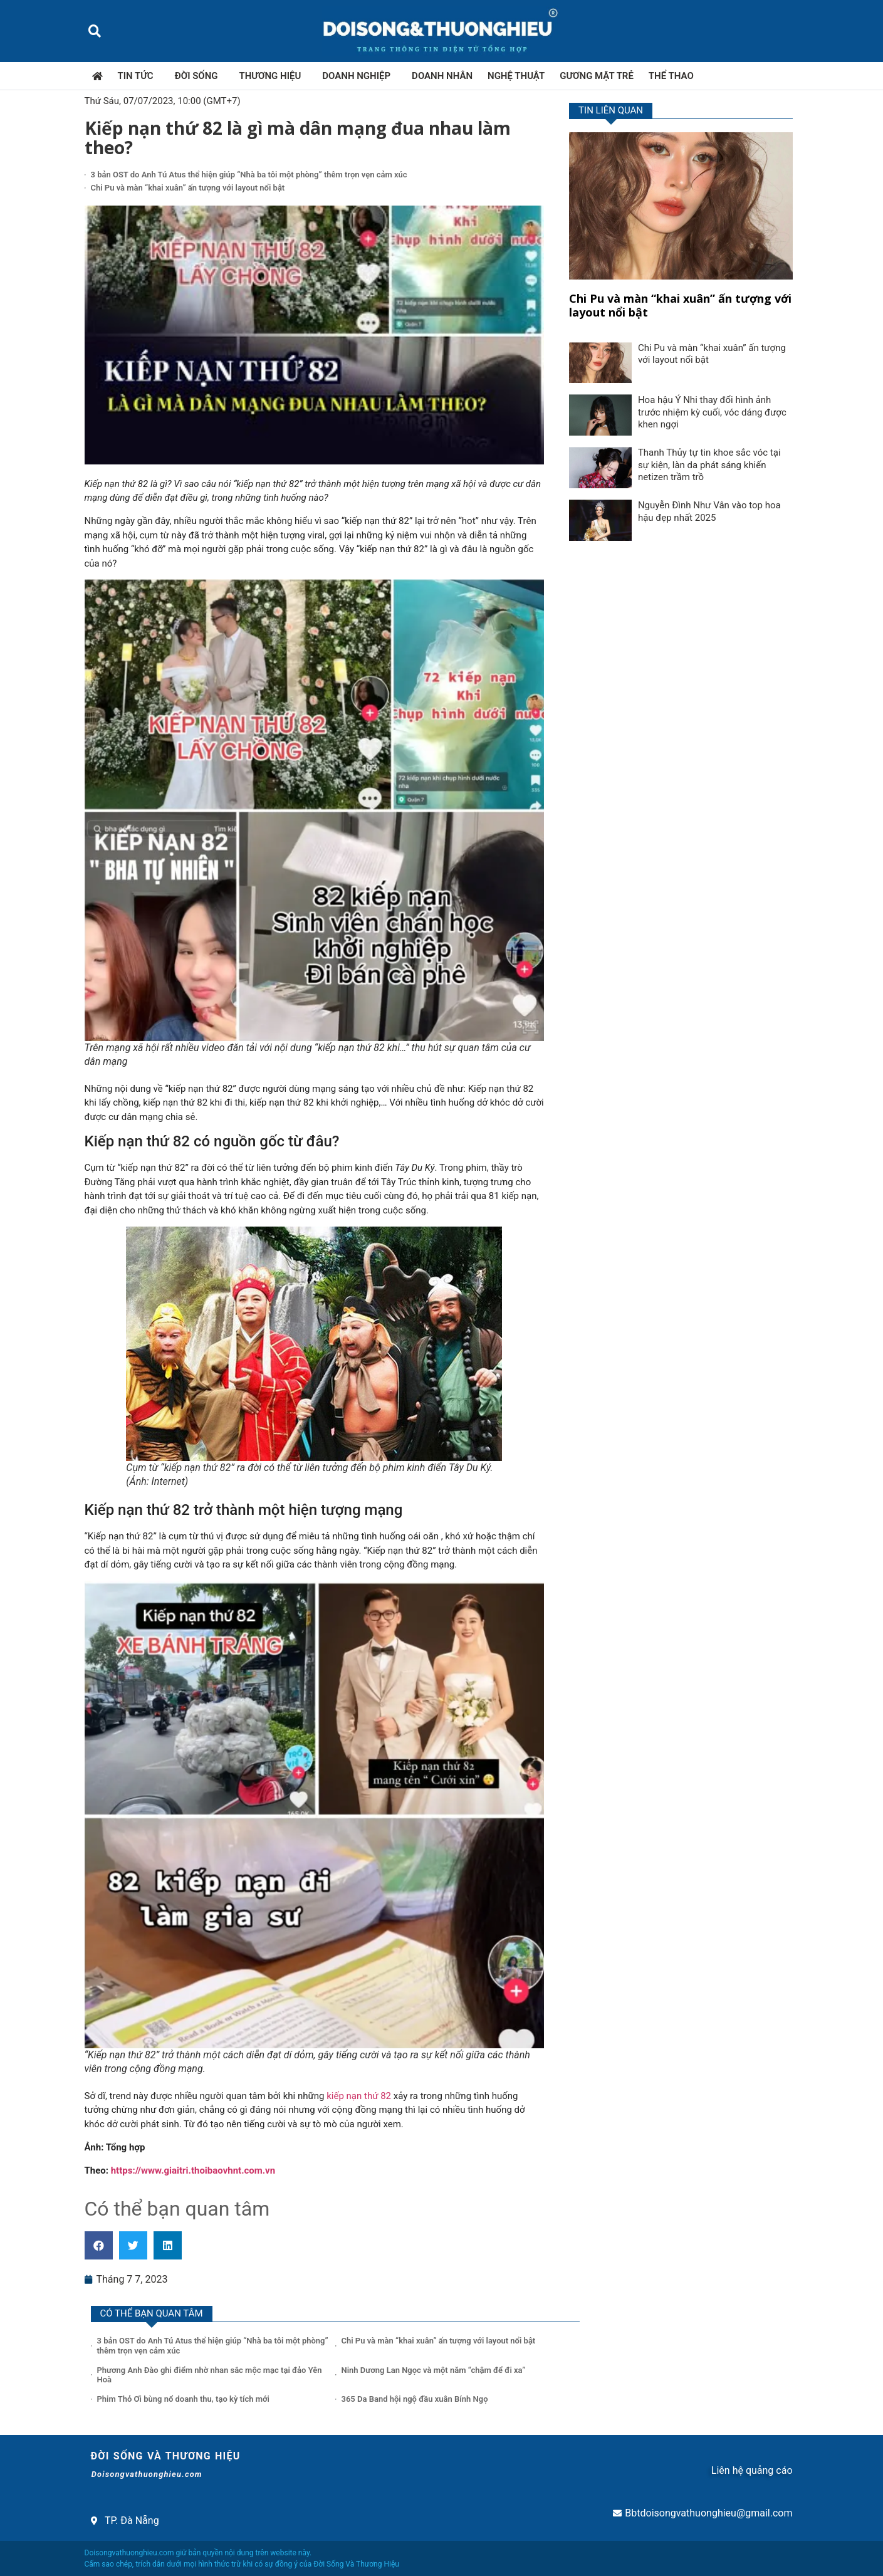  What do you see at coordinates (712, 412) in the screenshot?
I see `Hoa hậu Ý Nhi thay đổi hình ảnh trước nhiệm kỳ cuối, vóc dáng được khen ngợi` at bounding box center [712, 412].